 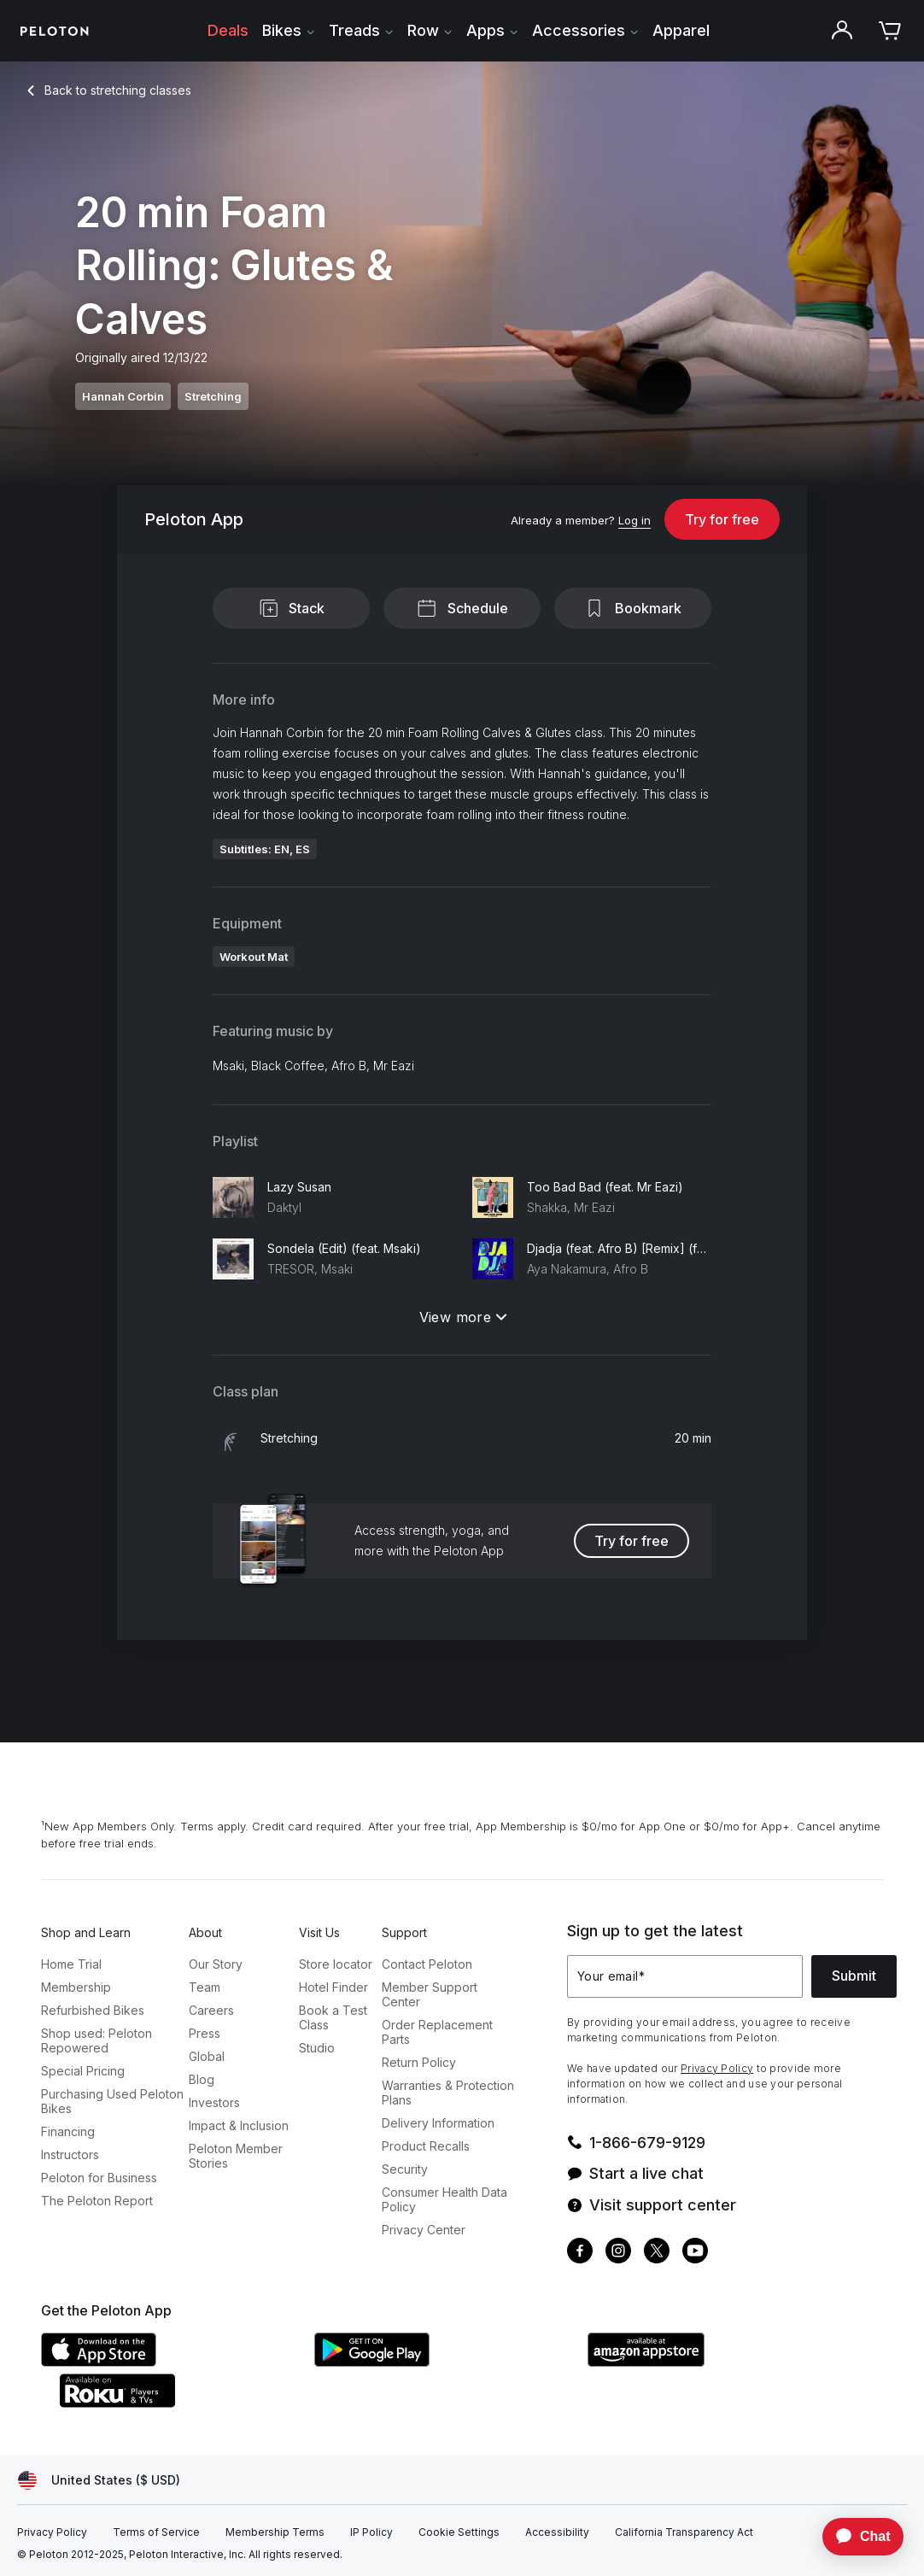 What do you see at coordinates (580, 2253) in the screenshot?
I see `[Facebook]` at bounding box center [580, 2253].